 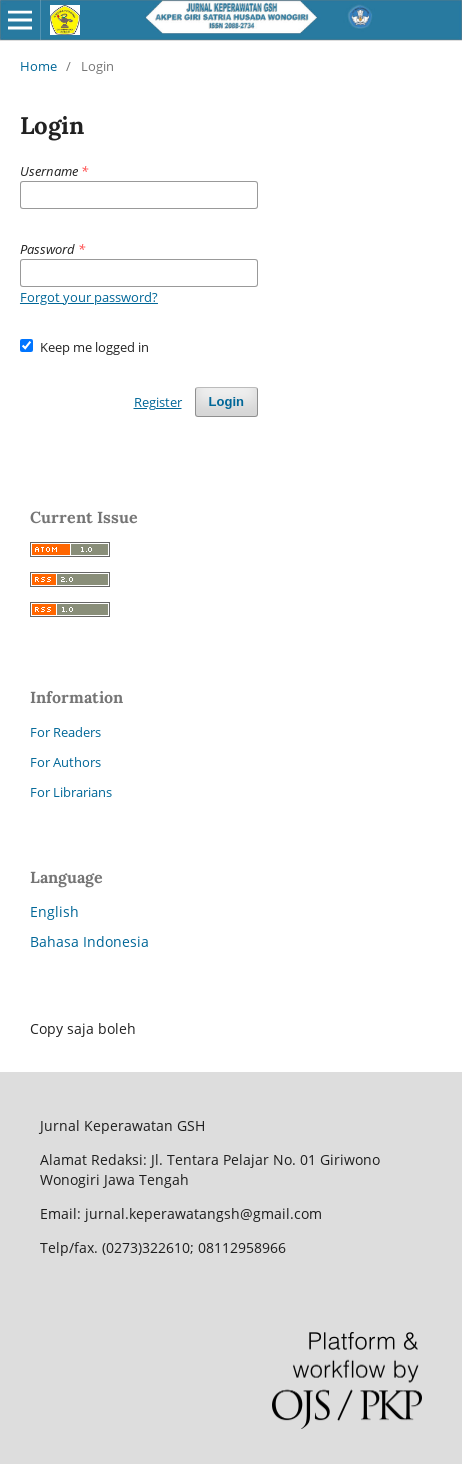 I want to click on Login, so click(x=226, y=401).